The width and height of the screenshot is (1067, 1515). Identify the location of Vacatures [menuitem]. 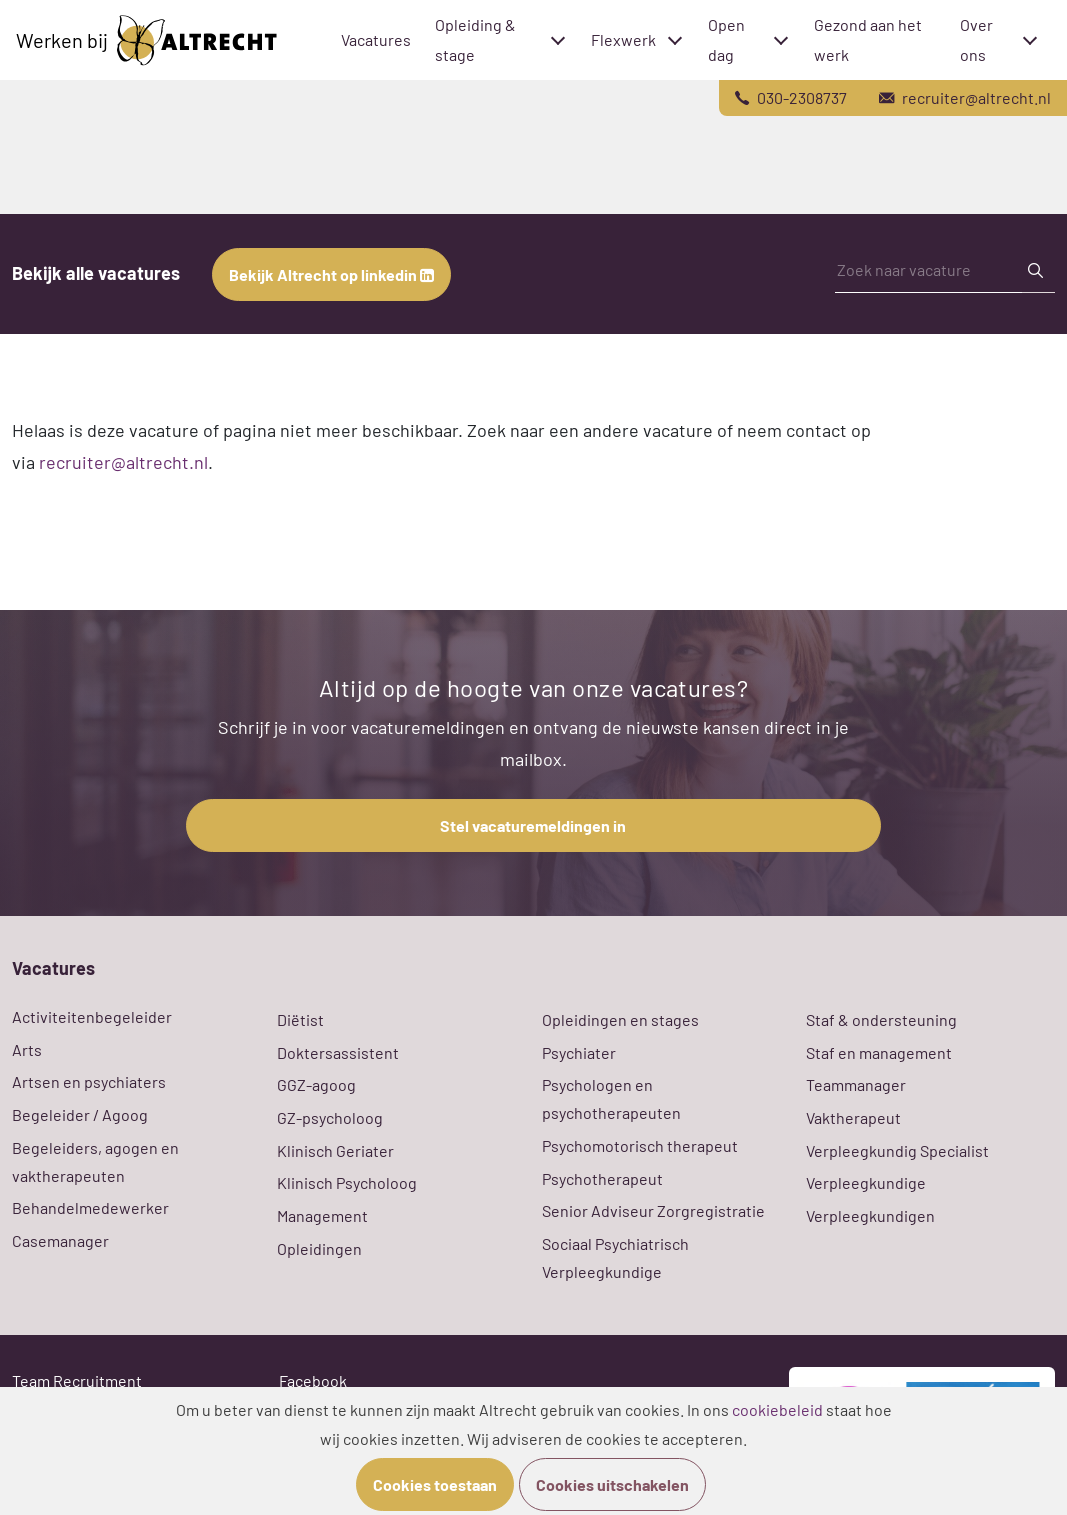
(376, 39).